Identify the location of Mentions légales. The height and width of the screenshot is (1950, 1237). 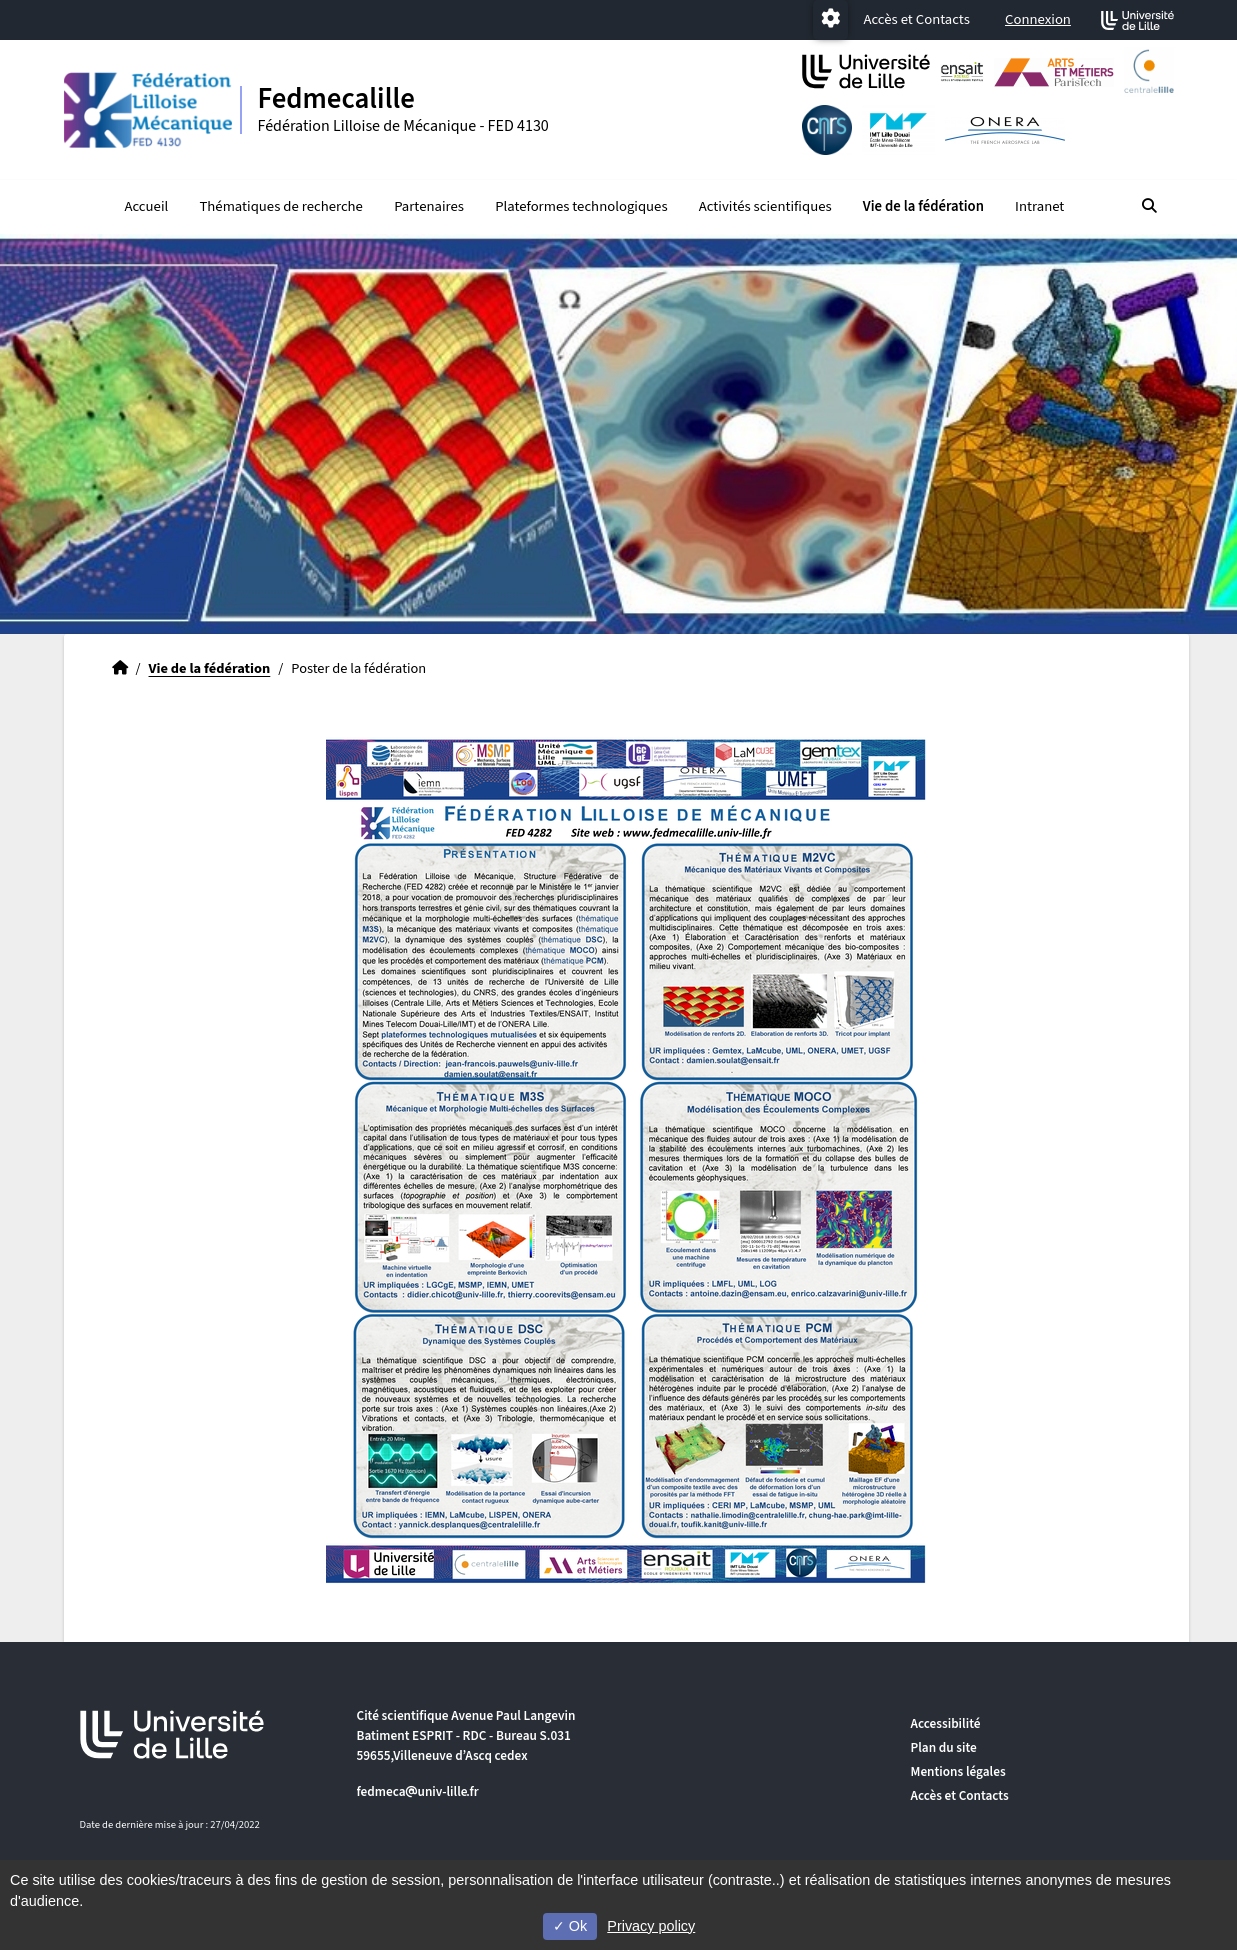
(958, 1771).